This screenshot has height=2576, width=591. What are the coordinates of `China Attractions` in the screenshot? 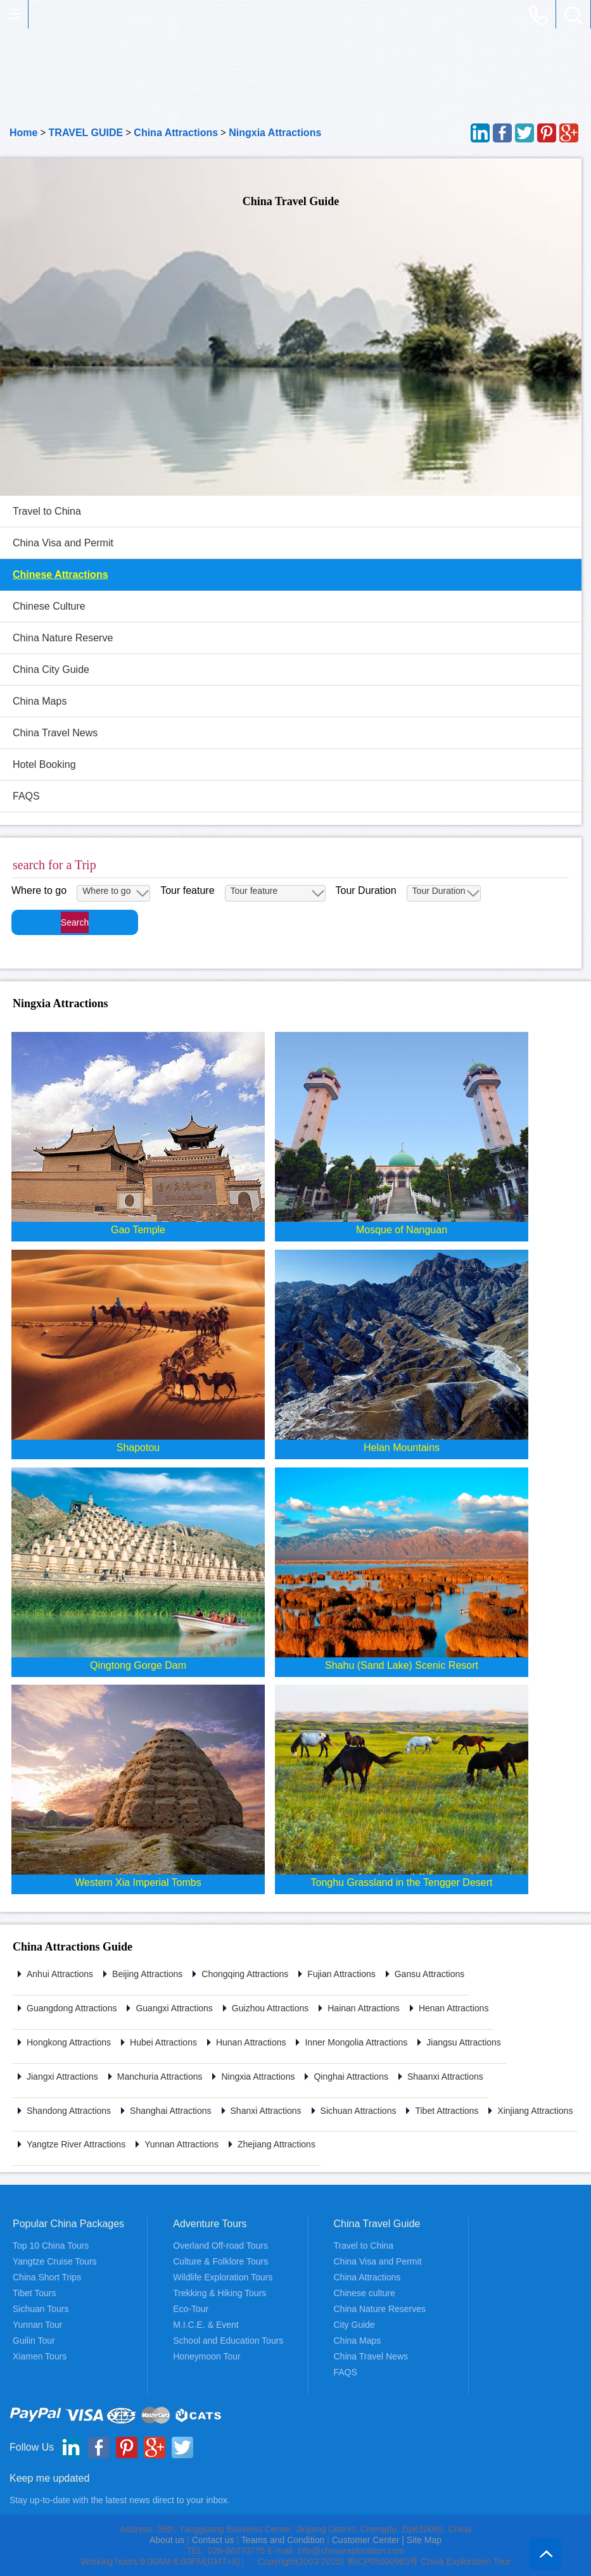 It's located at (176, 132).